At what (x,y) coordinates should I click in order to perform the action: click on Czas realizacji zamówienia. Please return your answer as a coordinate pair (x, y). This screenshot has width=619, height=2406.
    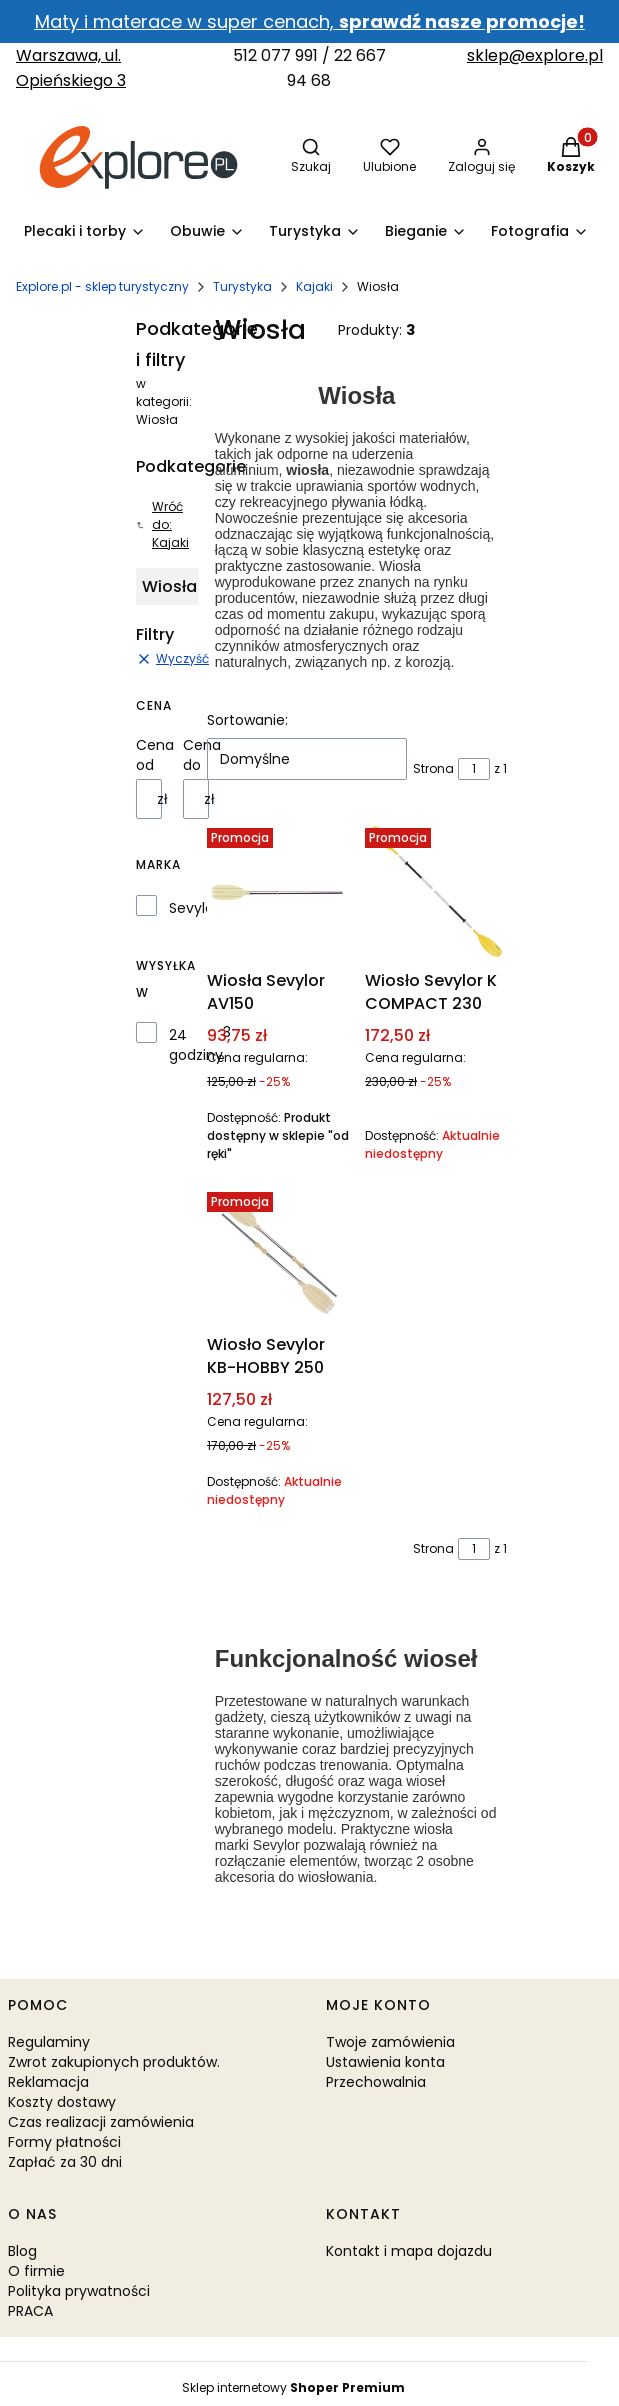
    Looking at the image, I should click on (101, 2122).